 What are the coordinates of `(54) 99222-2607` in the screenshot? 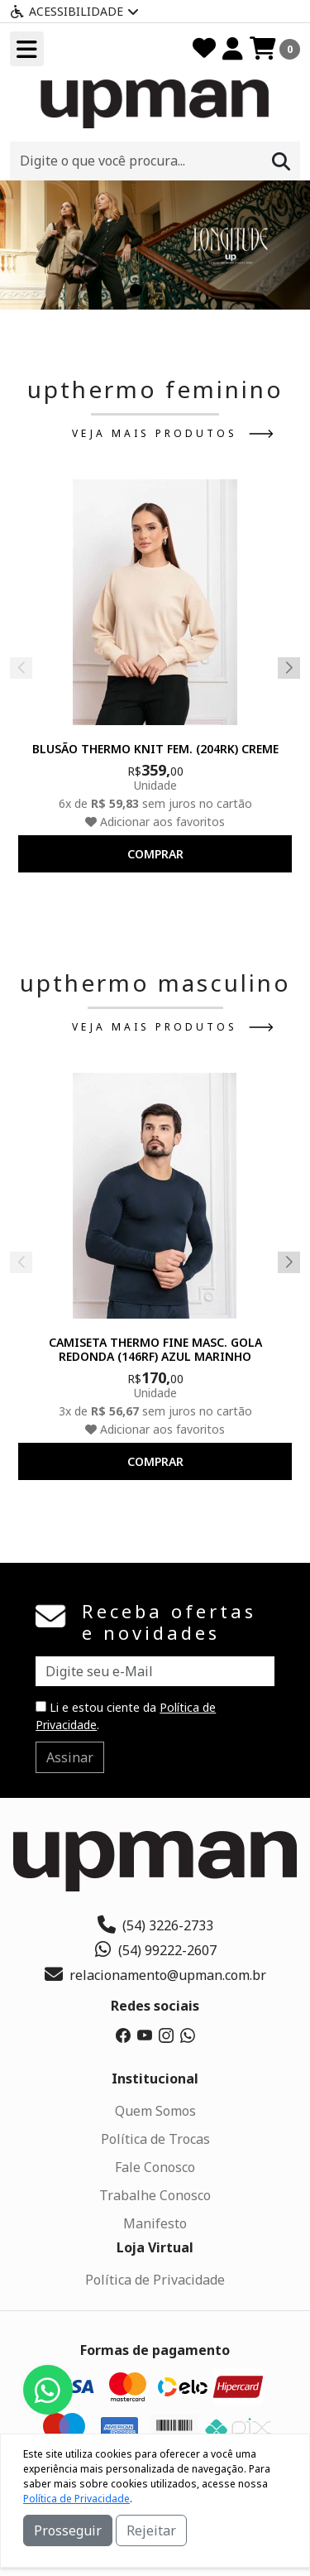 It's located at (155, 1950).